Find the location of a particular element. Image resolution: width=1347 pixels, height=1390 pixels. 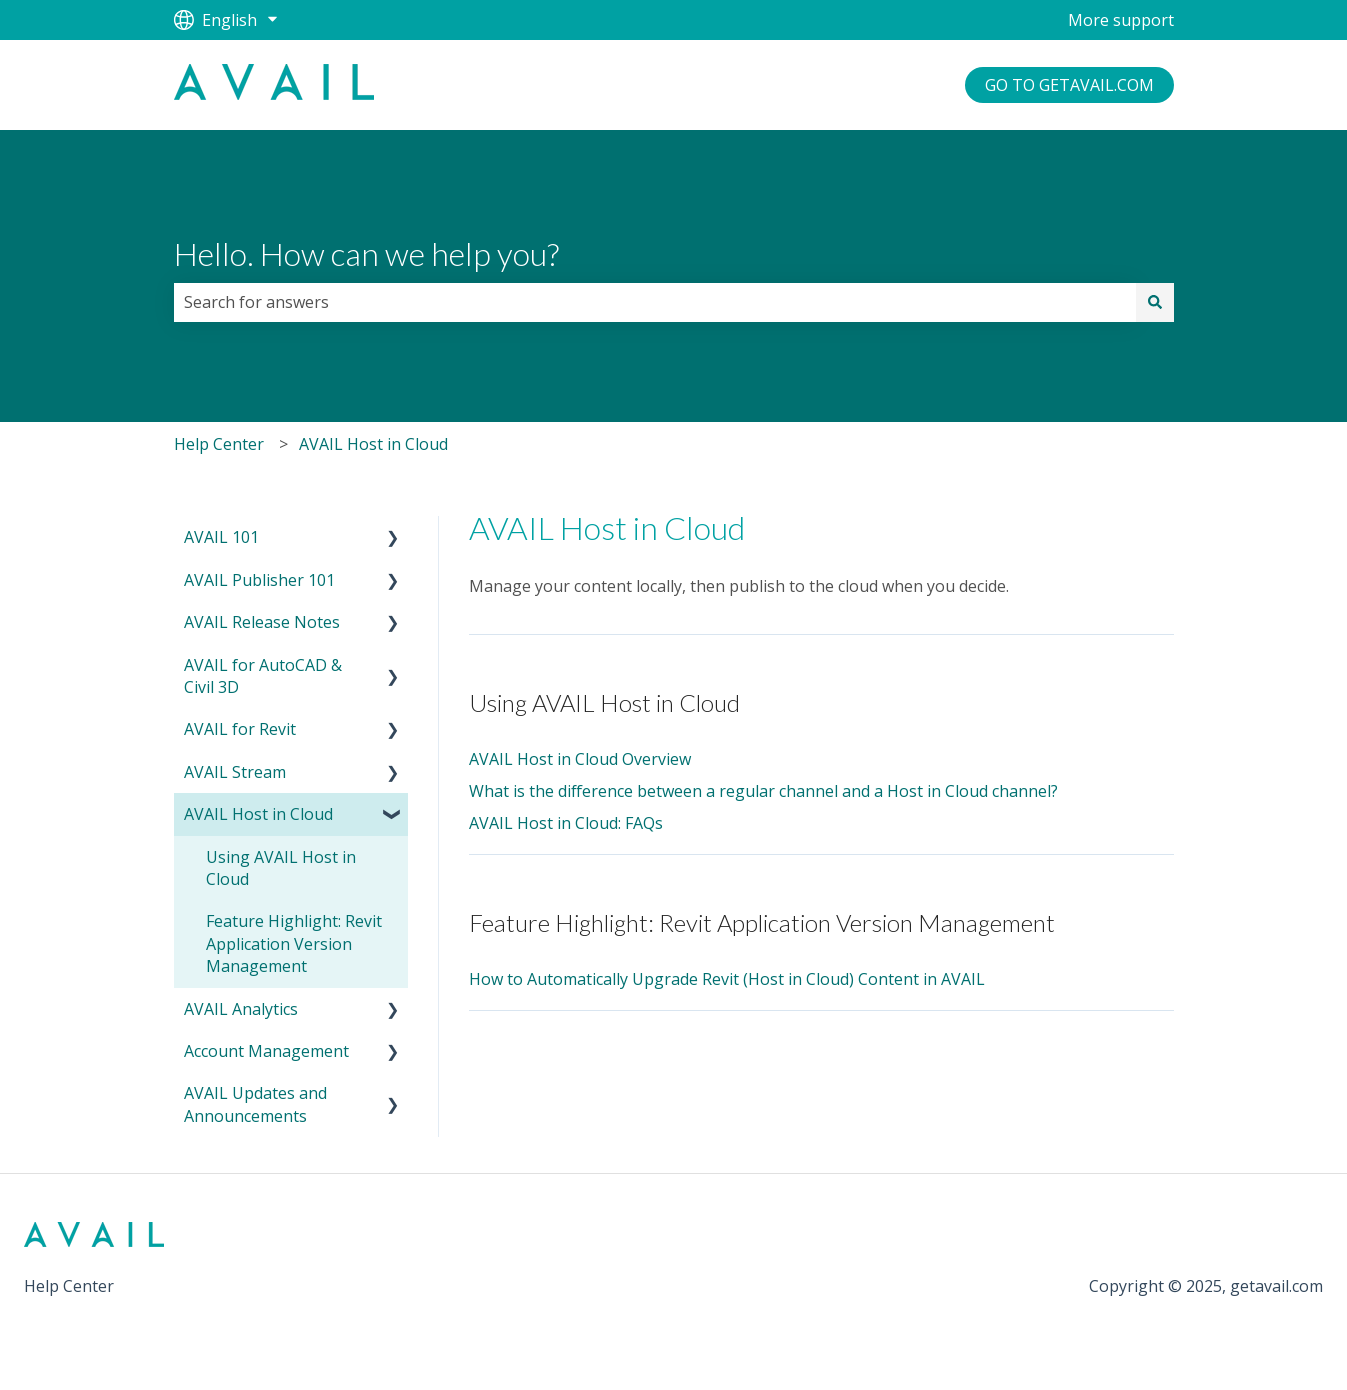

AVAIL Host in Cloud Overview is located at coordinates (580, 759).